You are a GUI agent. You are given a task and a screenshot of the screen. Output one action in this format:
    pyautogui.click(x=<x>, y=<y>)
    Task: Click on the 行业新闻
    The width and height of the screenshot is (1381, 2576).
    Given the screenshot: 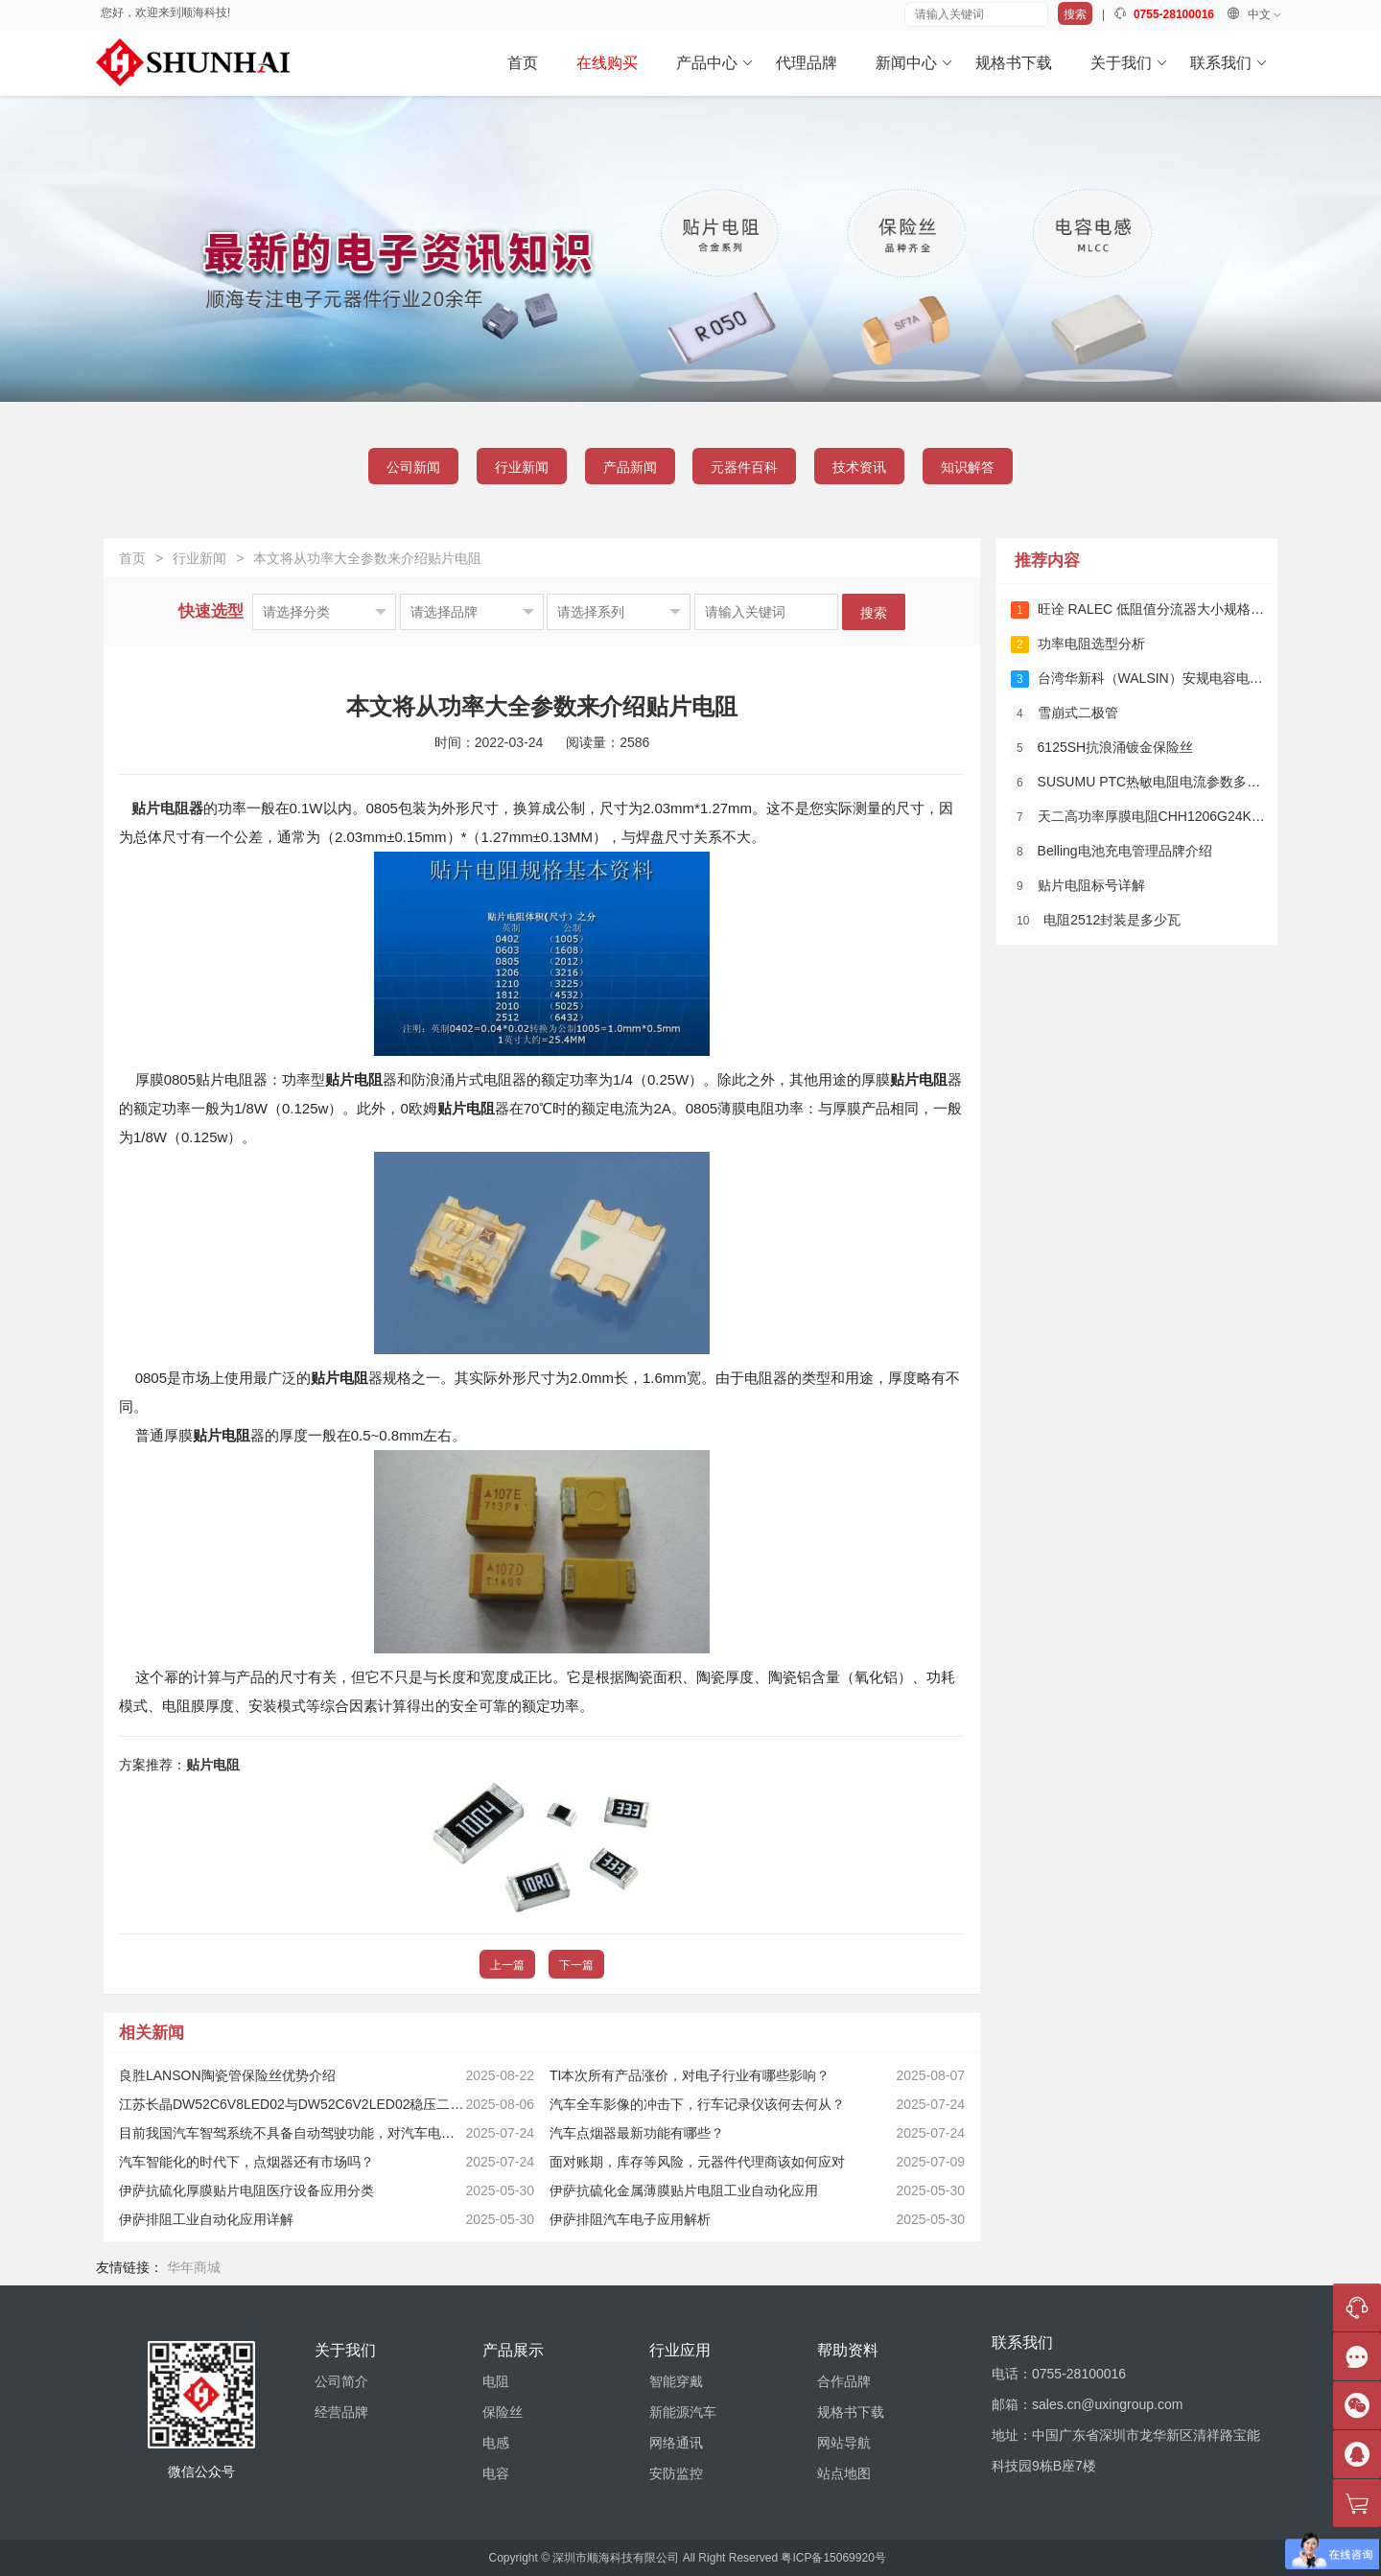 What is the action you would take?
    pyautogui.click(x=522, y=467)
    